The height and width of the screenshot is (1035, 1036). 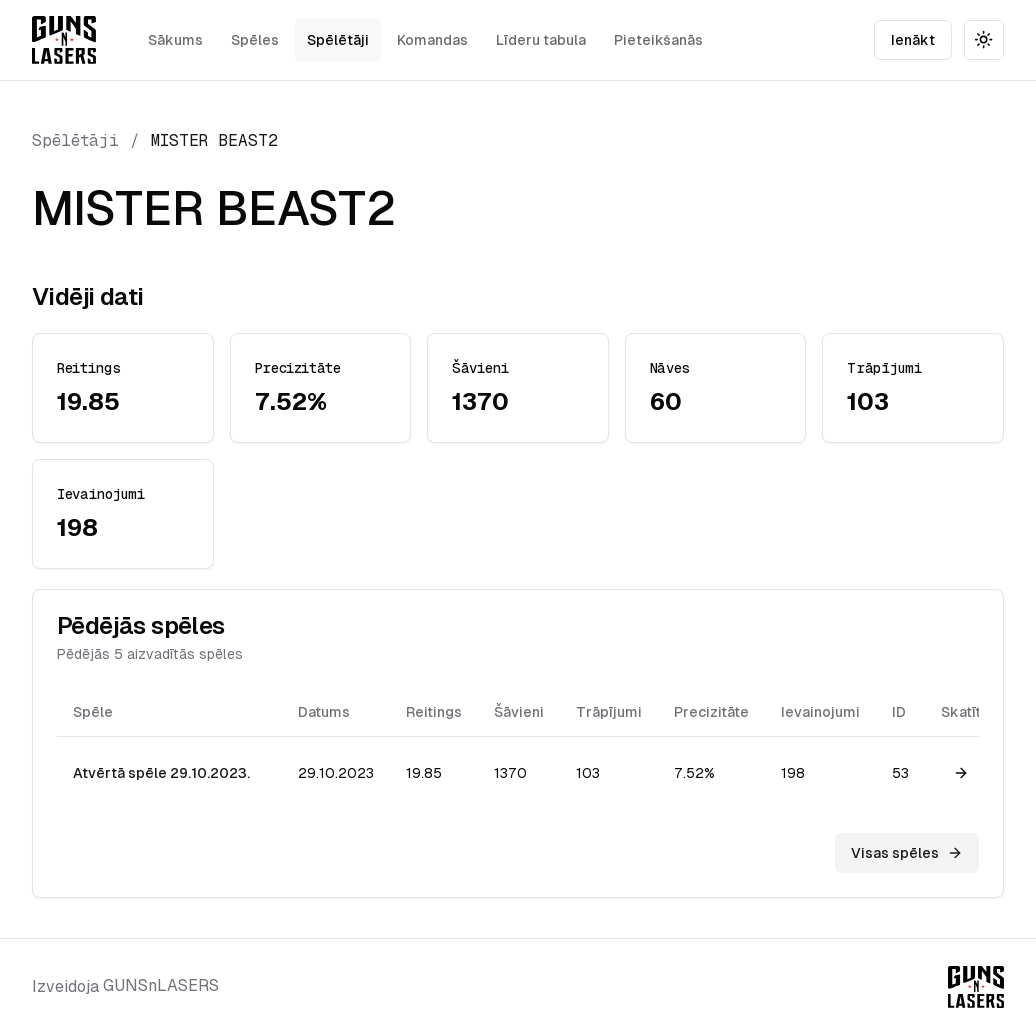 I want to click on Spēlētāji, so click(x=338, y=40).